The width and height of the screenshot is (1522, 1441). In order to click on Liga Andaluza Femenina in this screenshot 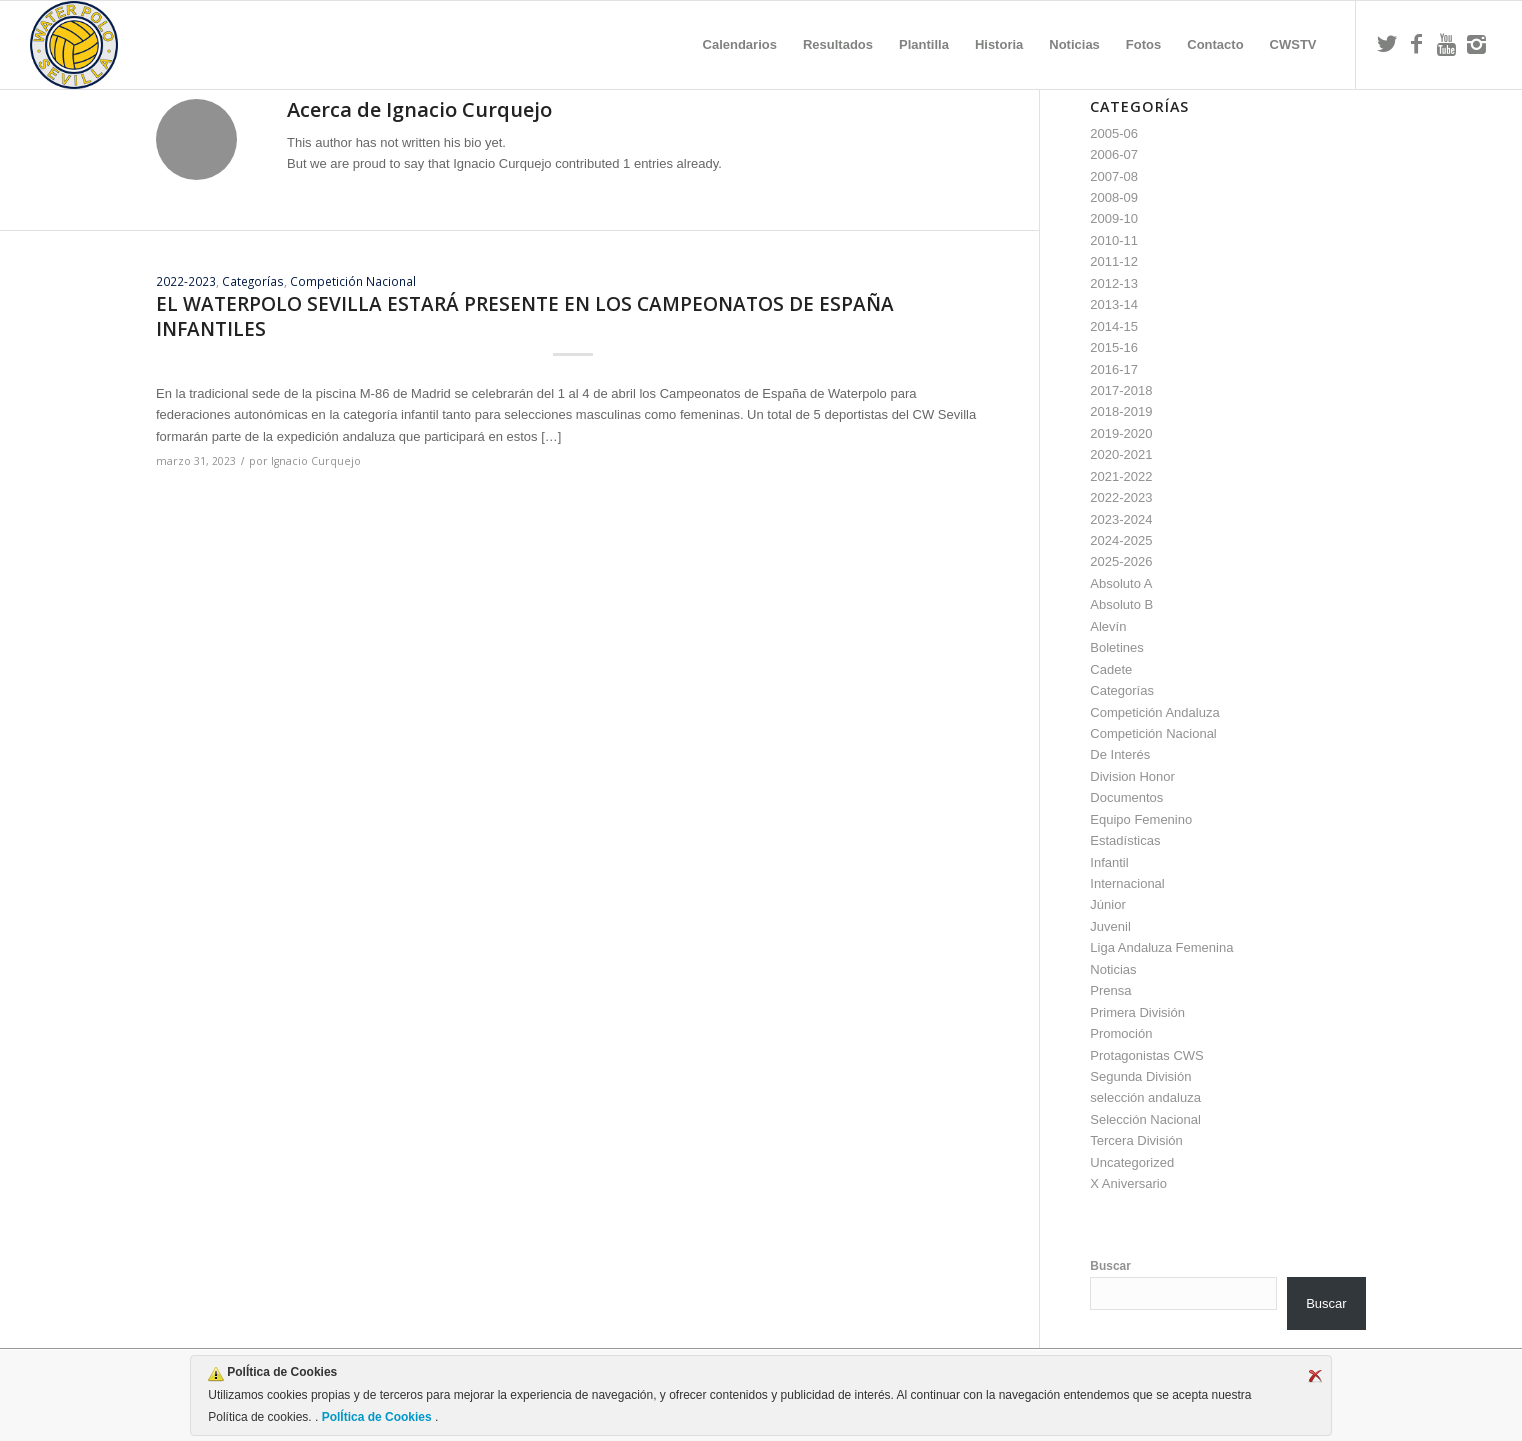, I will do `click(1161, 947)`.